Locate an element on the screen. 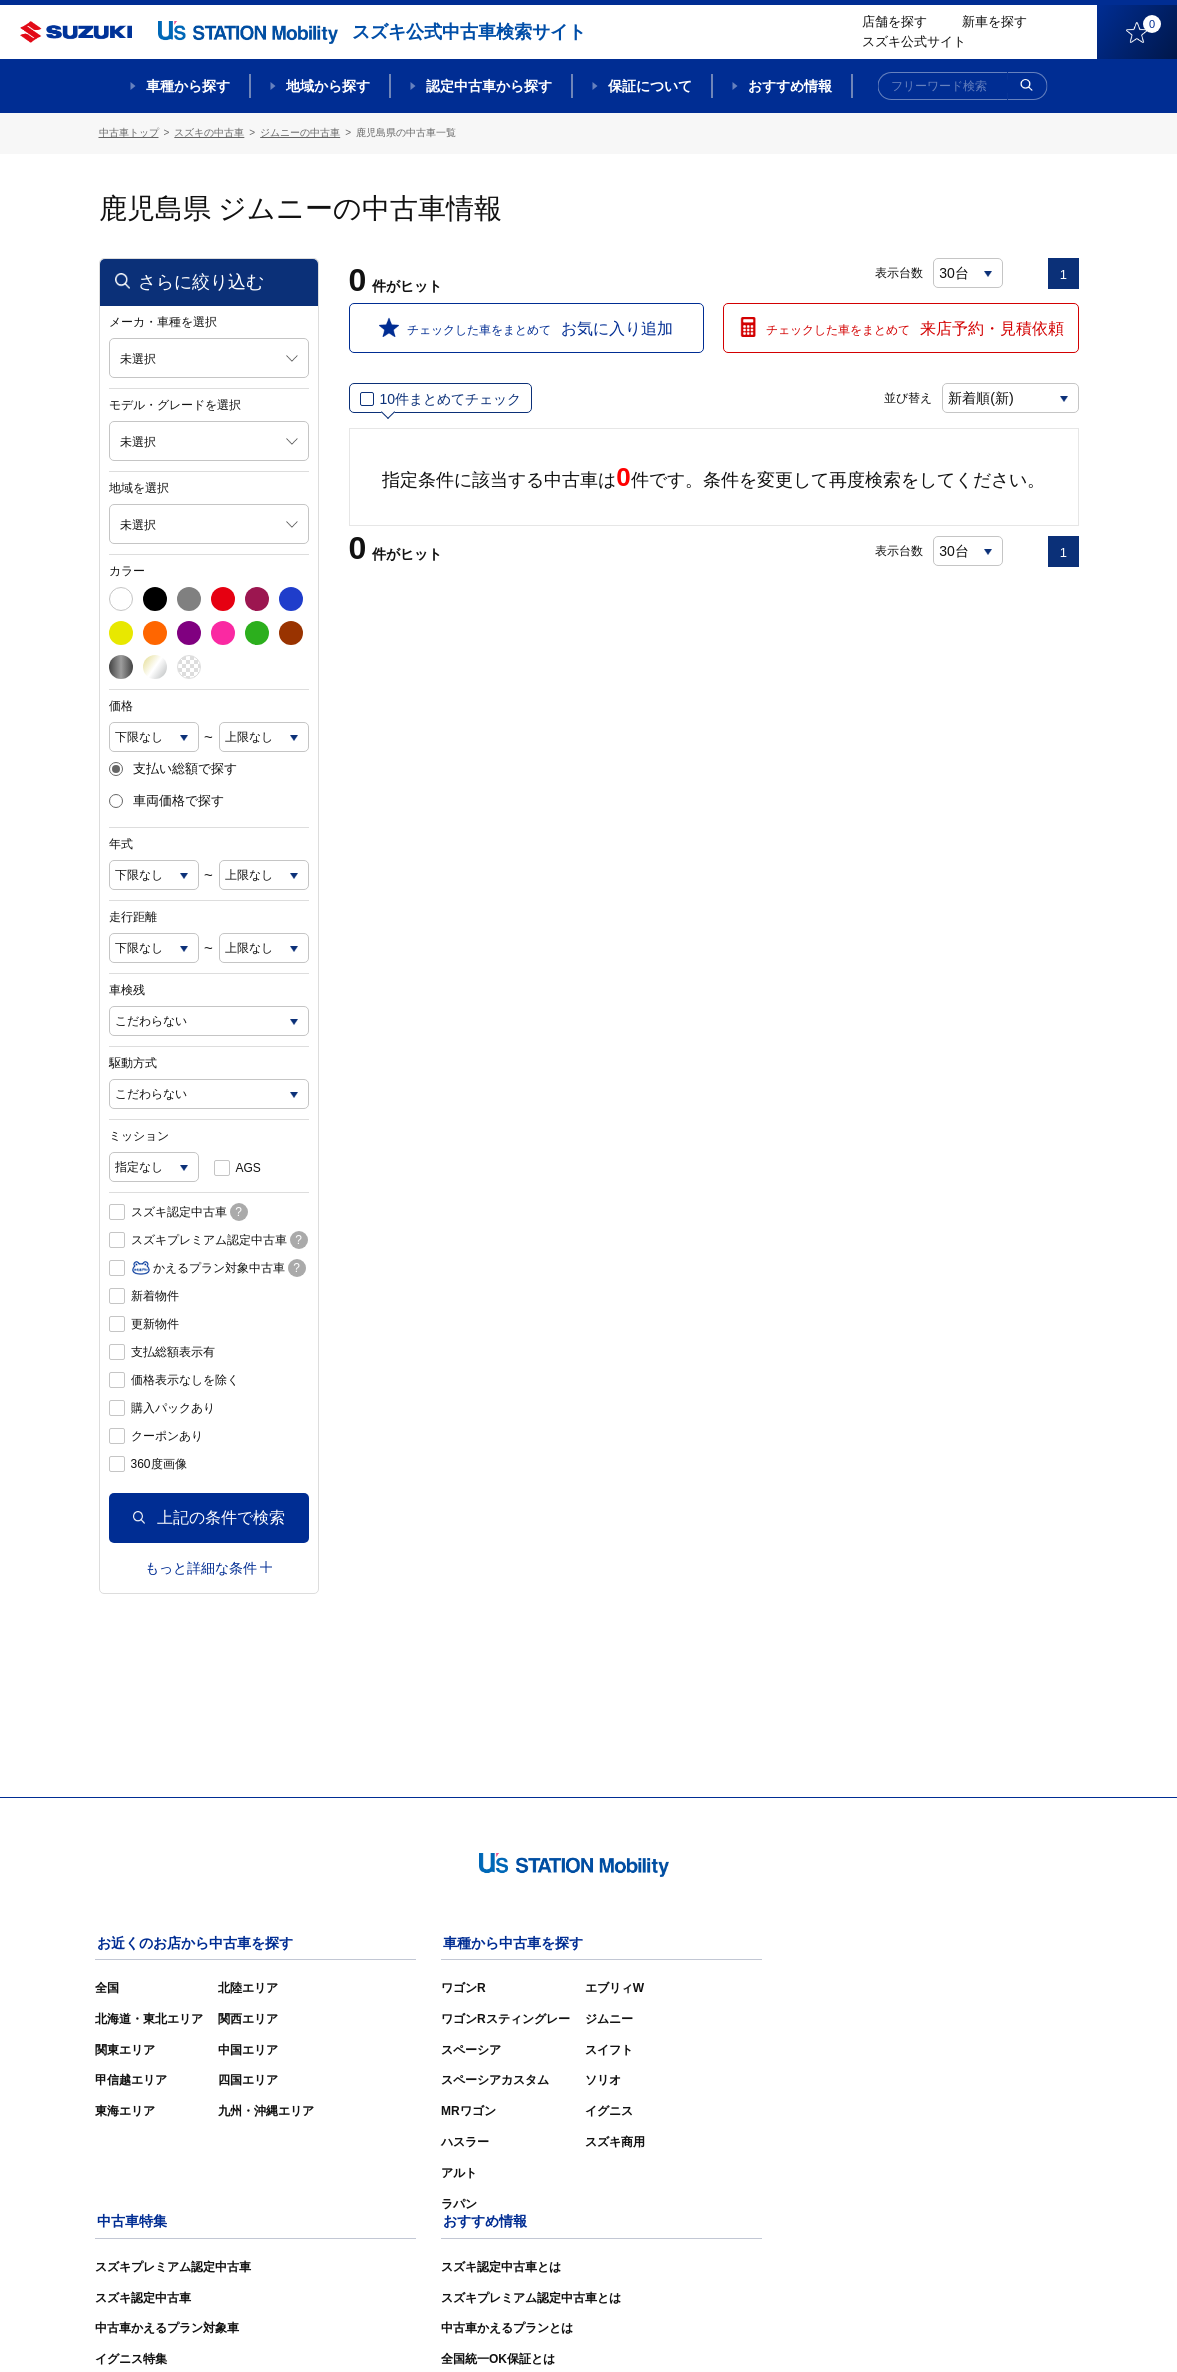 The height and width of the screenshot is (2372, 1177). 支払い総額で探す is located at coordinates (173, 768).